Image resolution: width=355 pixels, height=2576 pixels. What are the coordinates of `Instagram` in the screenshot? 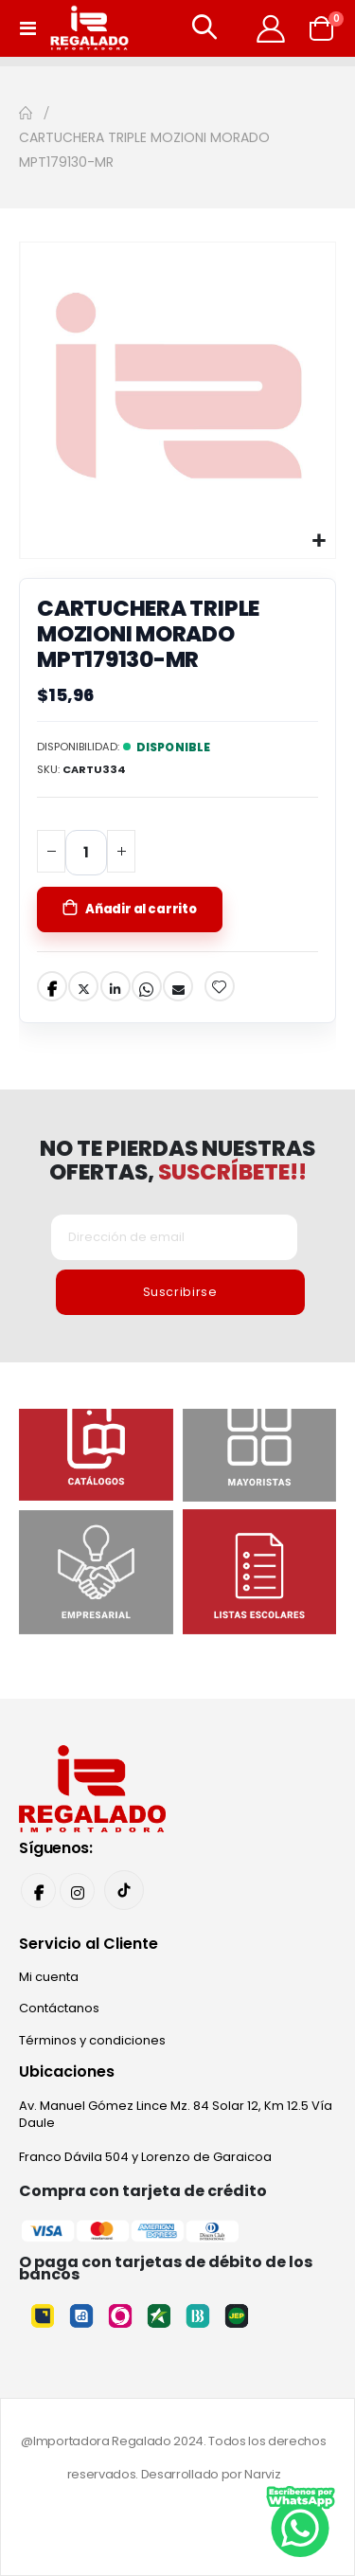 It's located at (77, 1890).